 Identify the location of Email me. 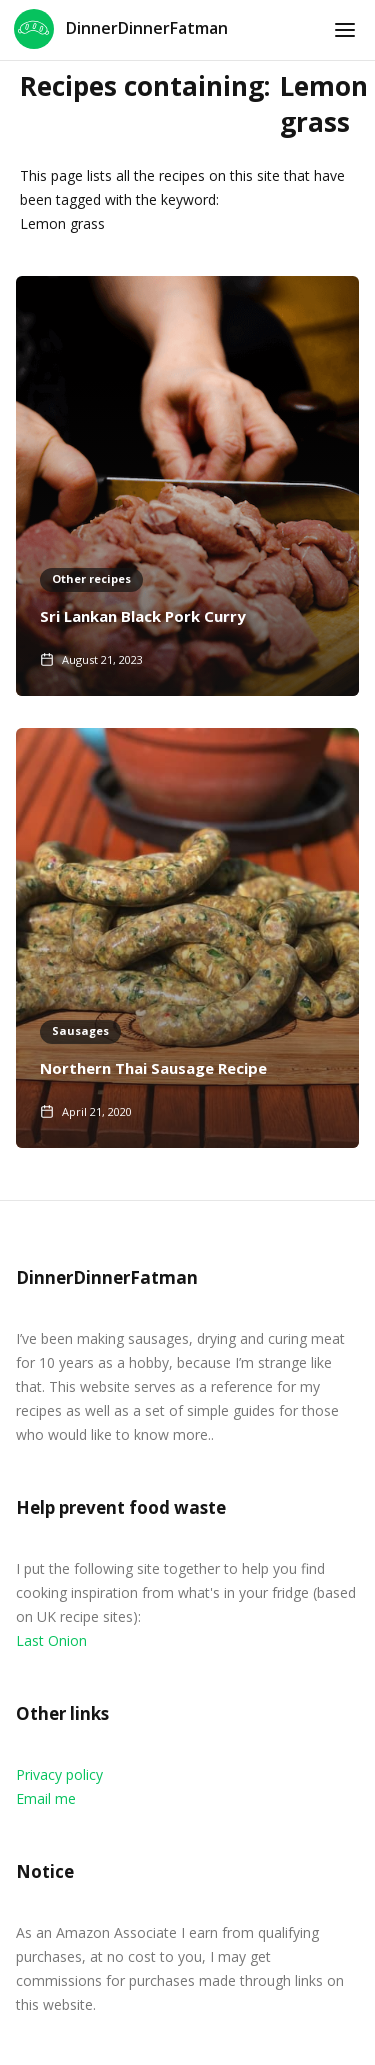
(46, 1798).